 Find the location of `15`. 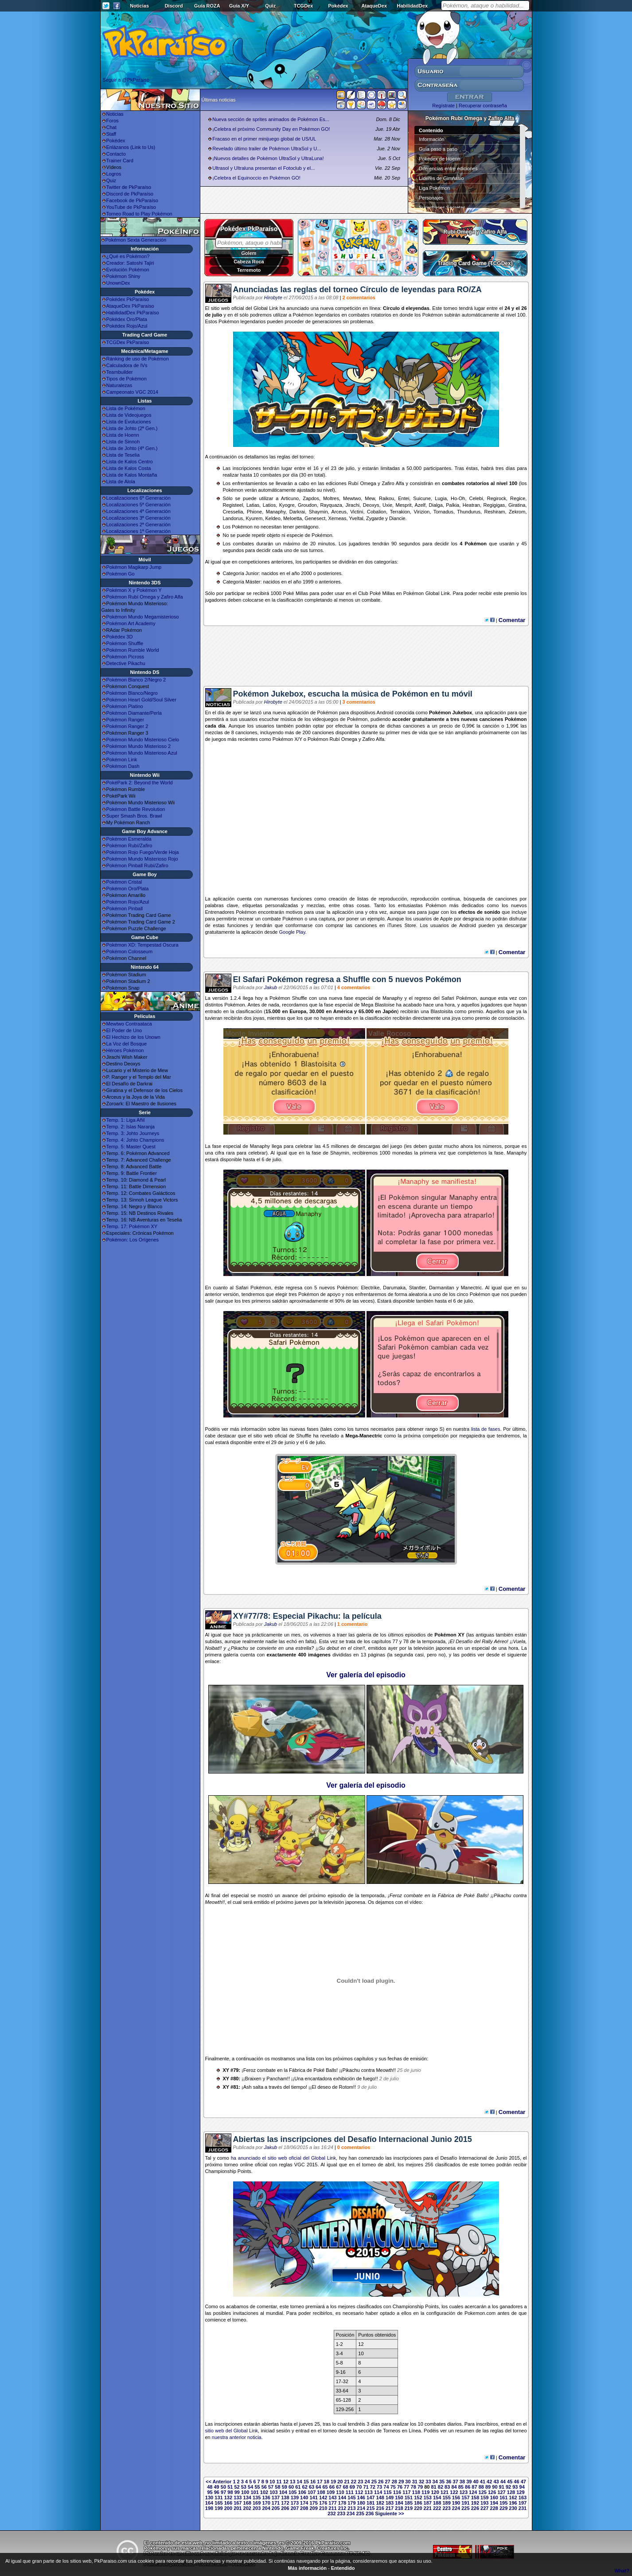

15 is located at coordinates (306, 2481).